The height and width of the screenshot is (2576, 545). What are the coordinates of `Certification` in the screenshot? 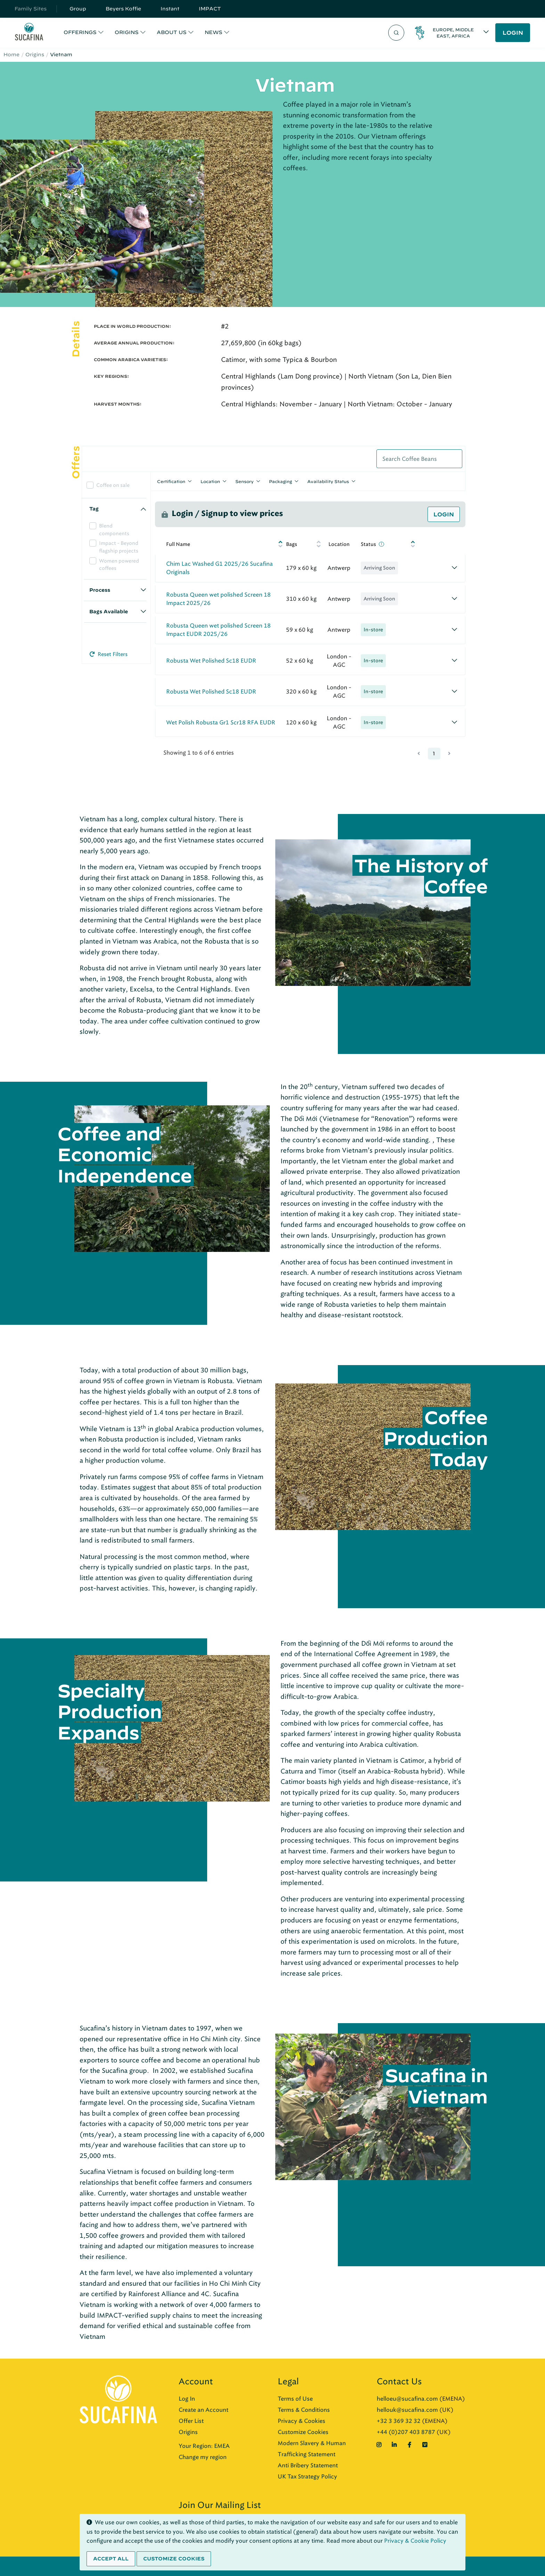 It's located at (171, 481).